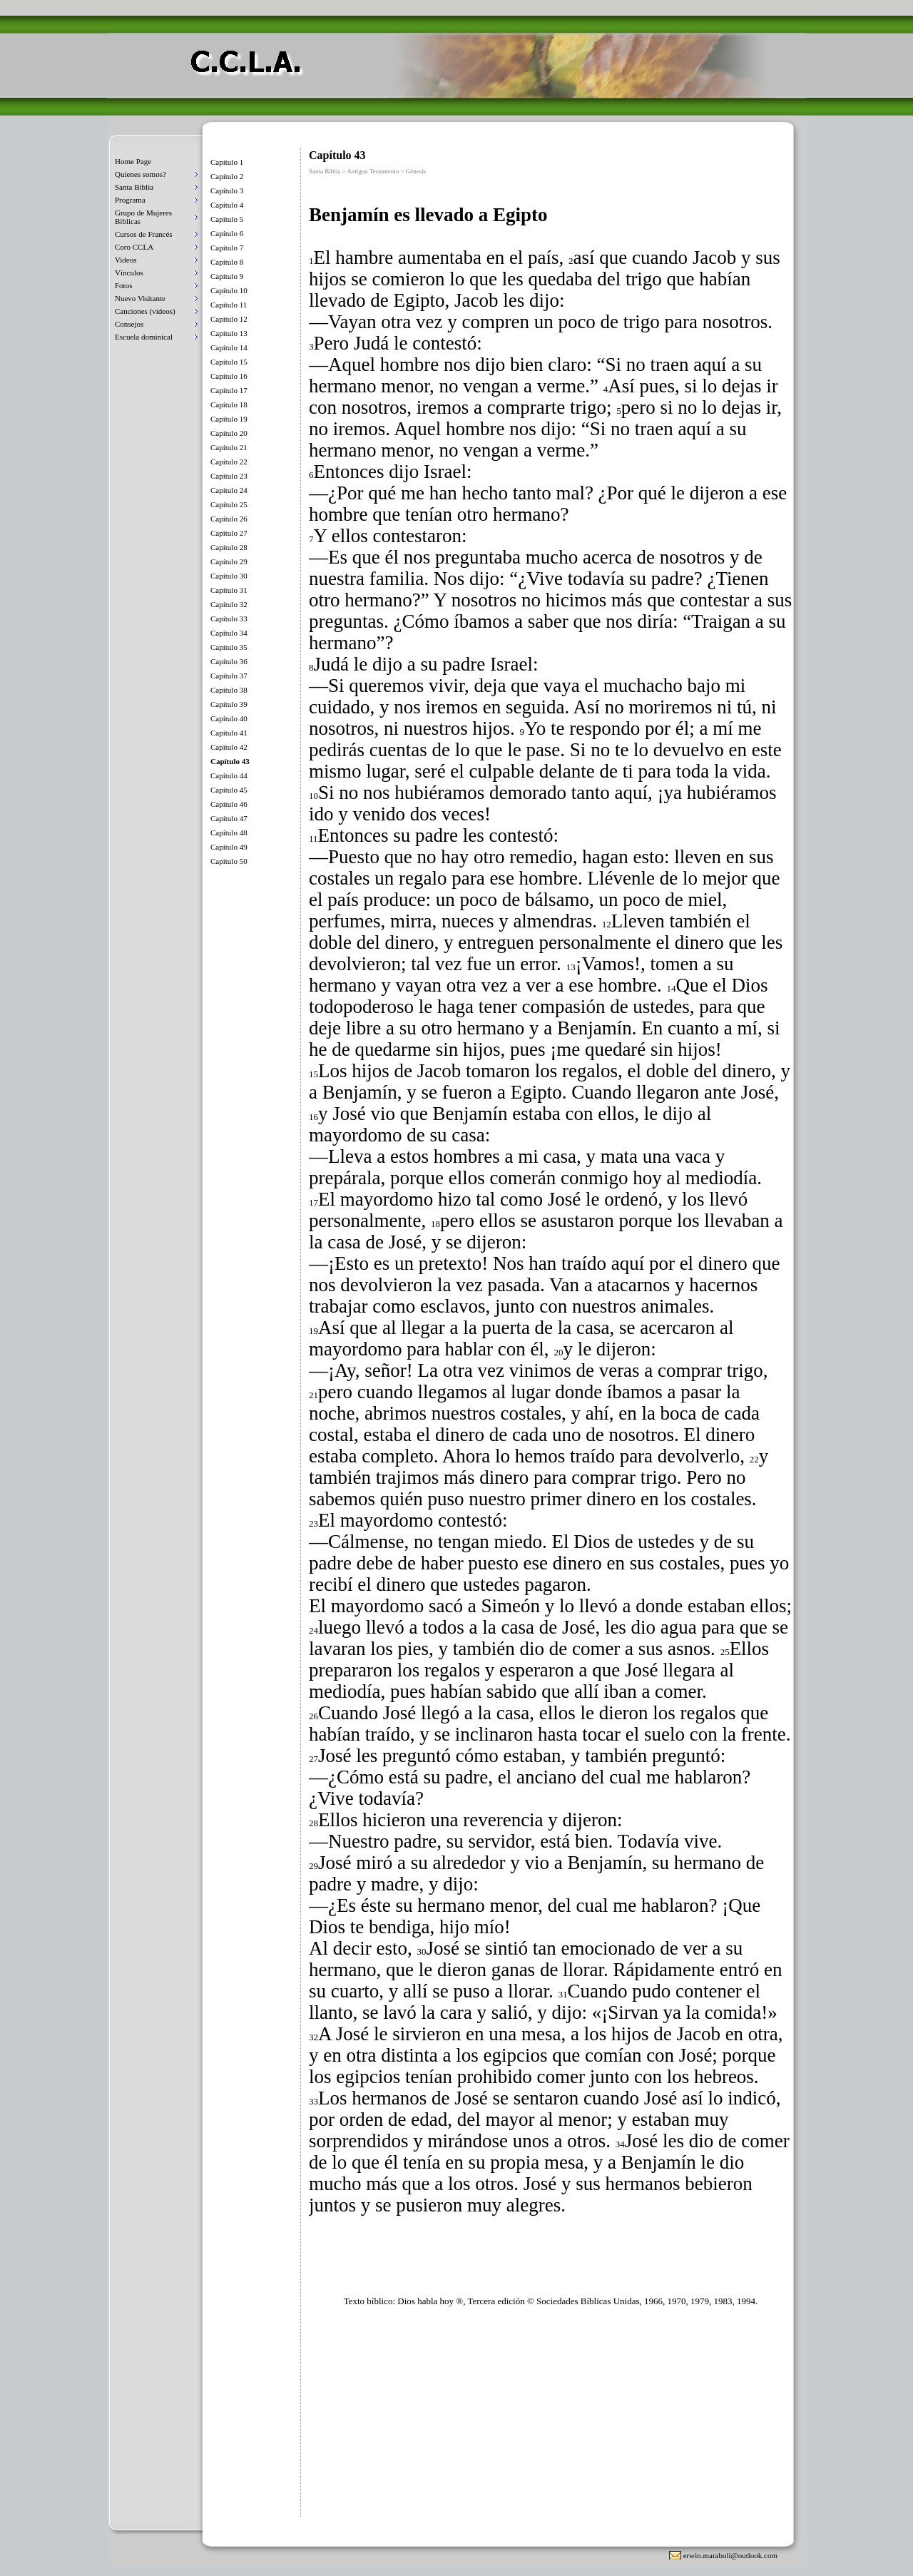  Describe the element at coordinates (229, 547) in the screenshot. I see `Capítulo 28` at that location.